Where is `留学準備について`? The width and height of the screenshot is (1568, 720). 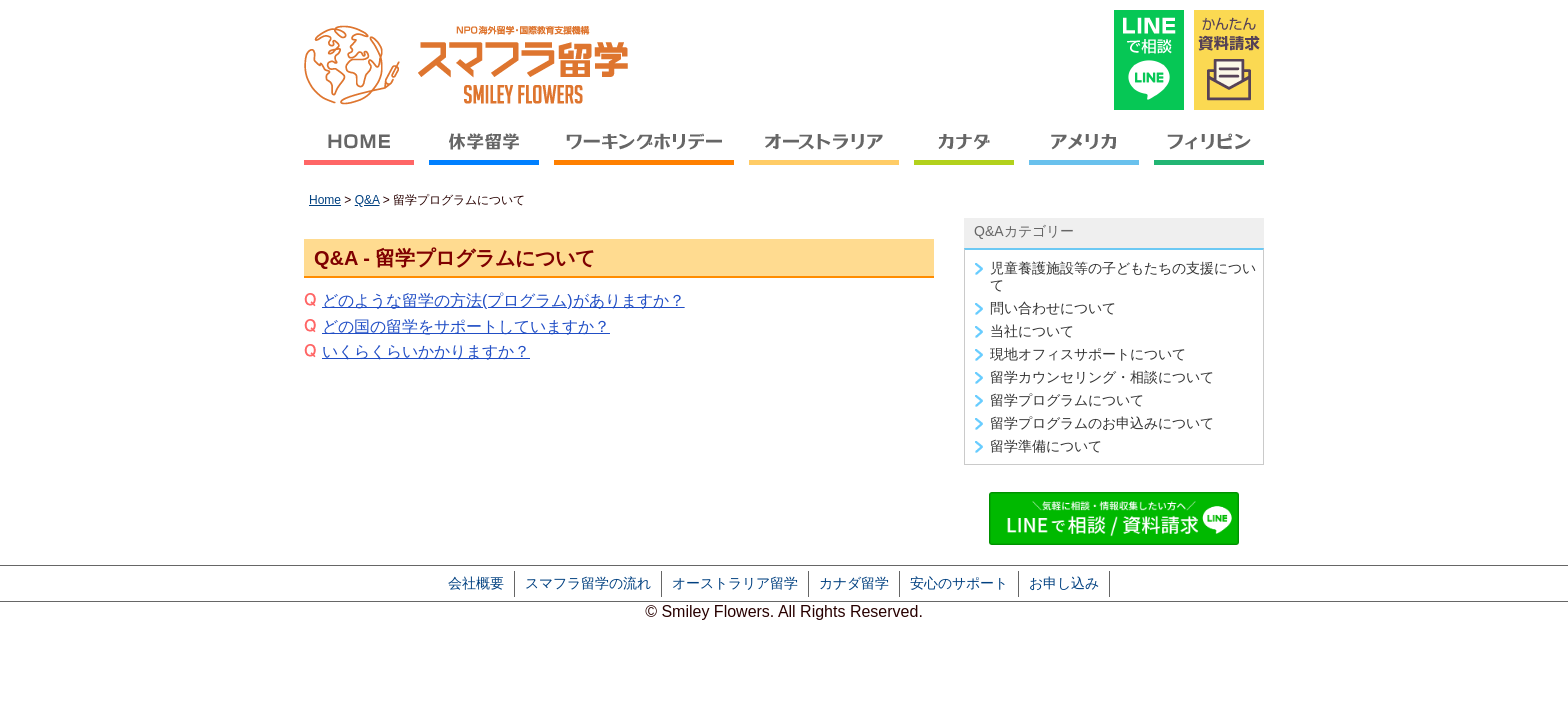 留学準備について is located at coordinates (1046, 446).